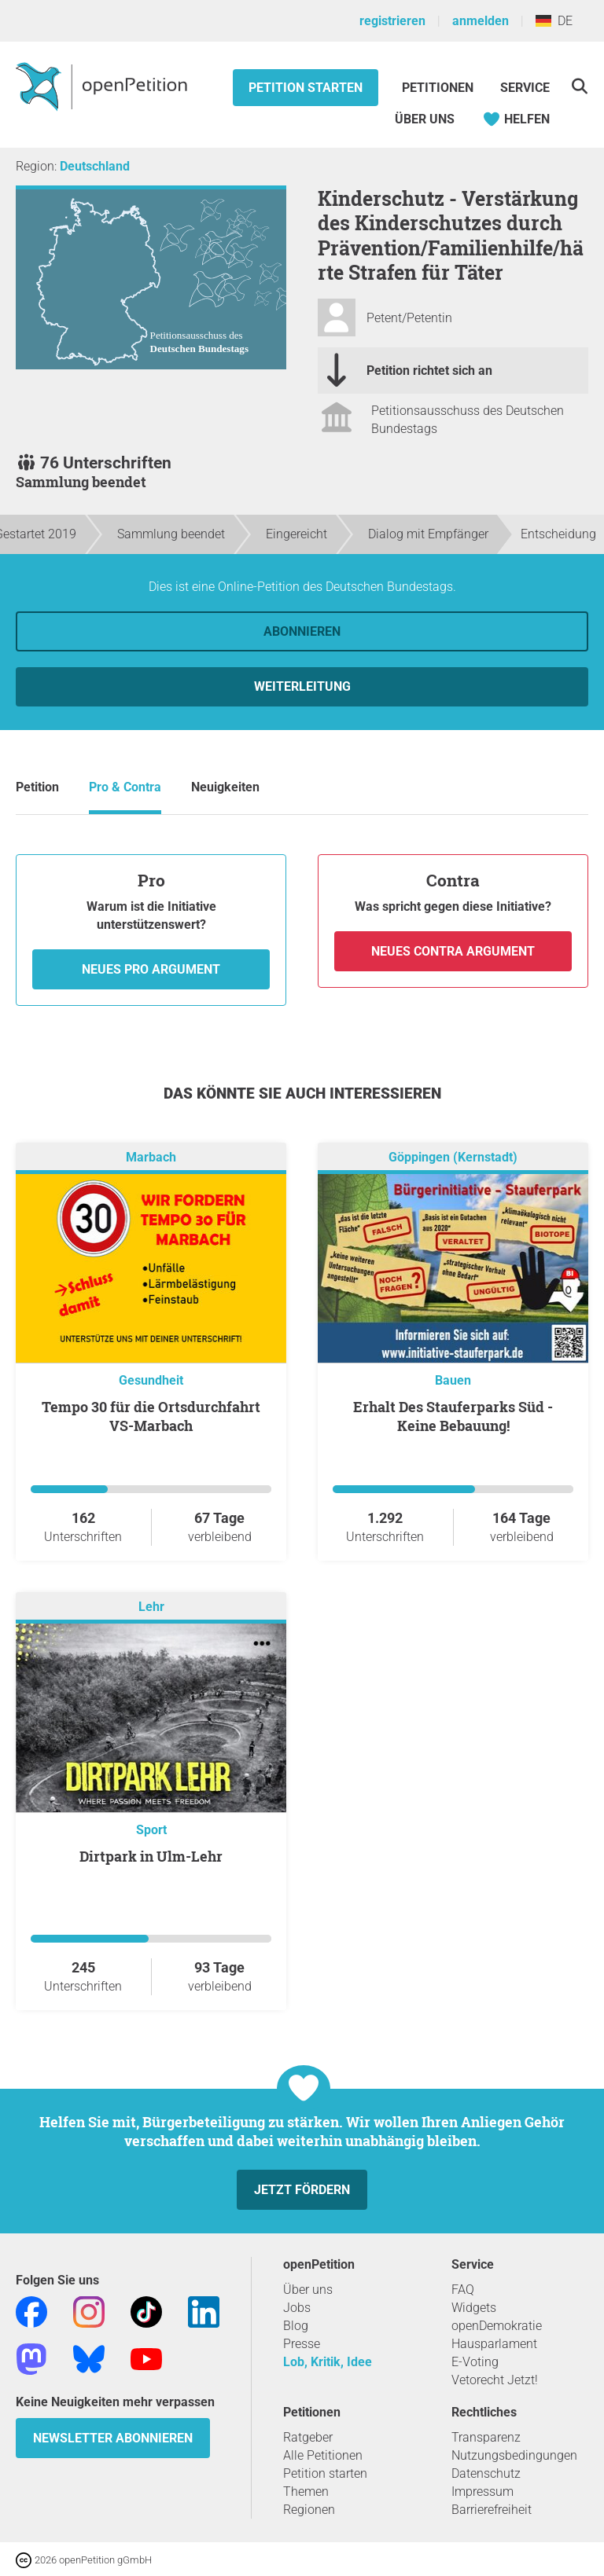  What do you see at coordinates (453, 1416) in the screenshot?
I see `Erhalt Des Stauferparks Süd - Keine Bebauung!` at bounding box center [453, 1416].